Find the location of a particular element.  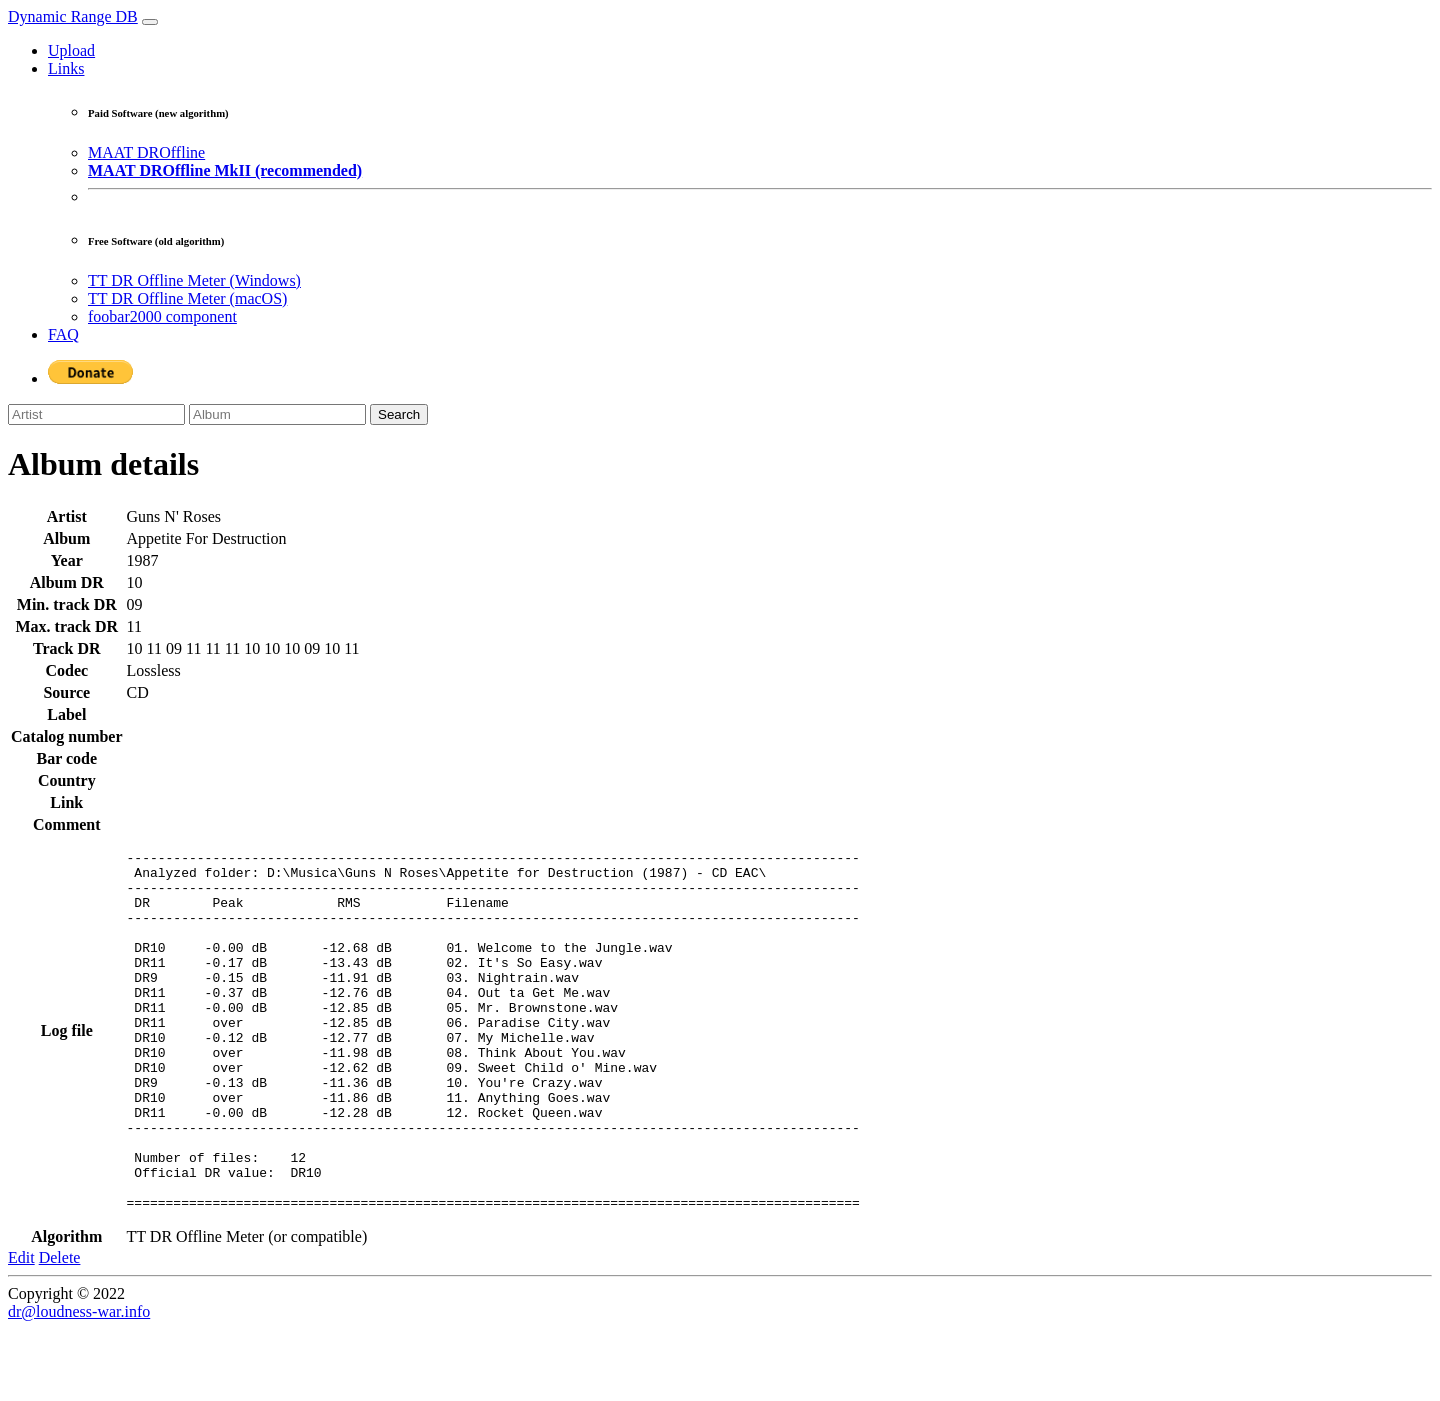

TT DR Offline Meter (Windows) is located at coordinates (194, 280).